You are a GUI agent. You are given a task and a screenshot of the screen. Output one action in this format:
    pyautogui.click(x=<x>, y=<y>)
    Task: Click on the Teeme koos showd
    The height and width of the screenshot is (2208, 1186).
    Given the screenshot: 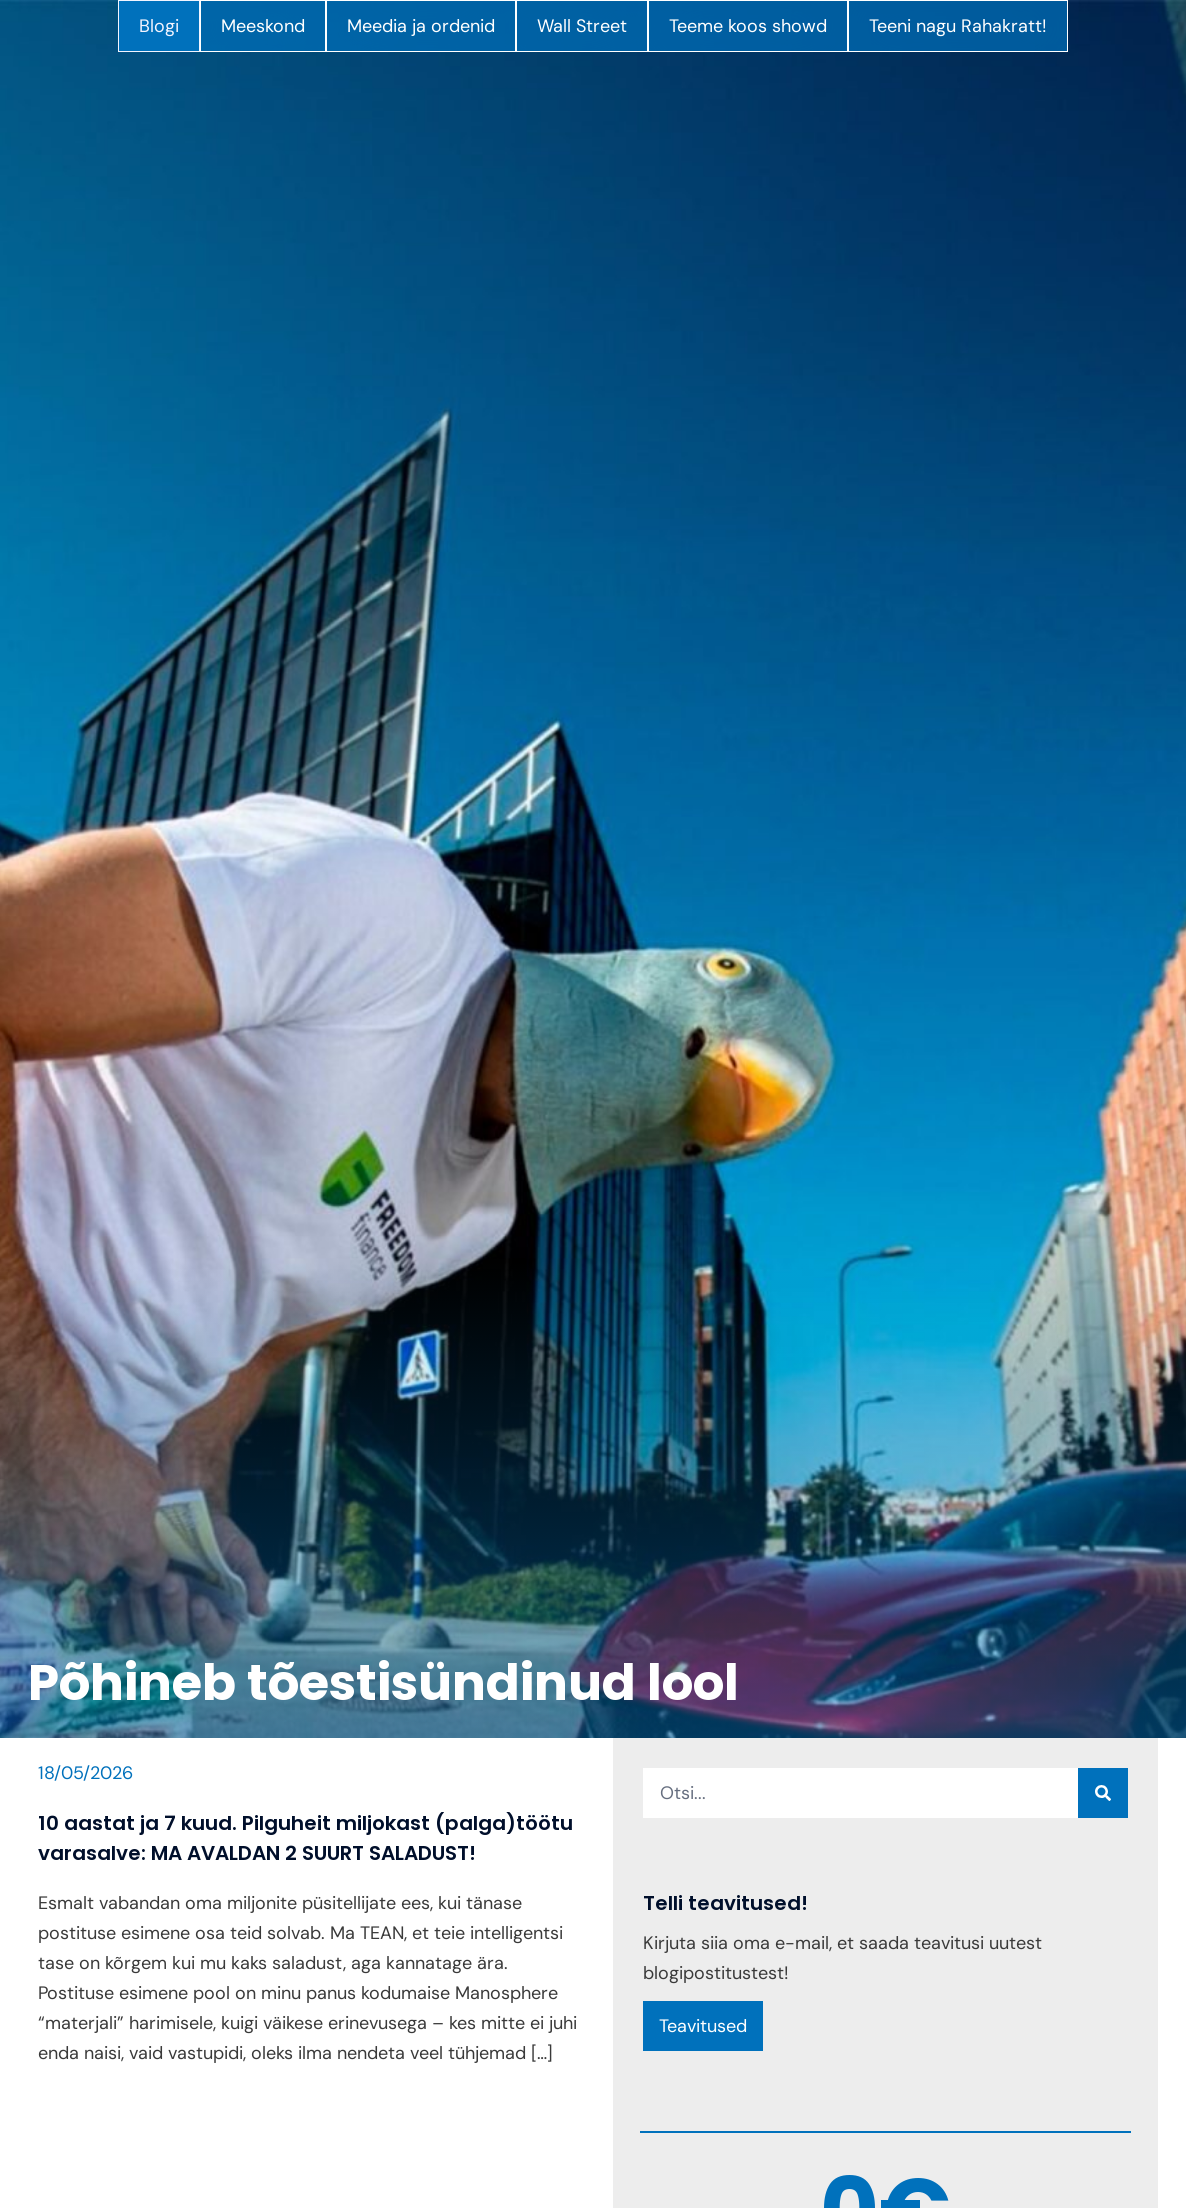 What is the action you would take?
    pyautogui.click(x=748, y=26)
    